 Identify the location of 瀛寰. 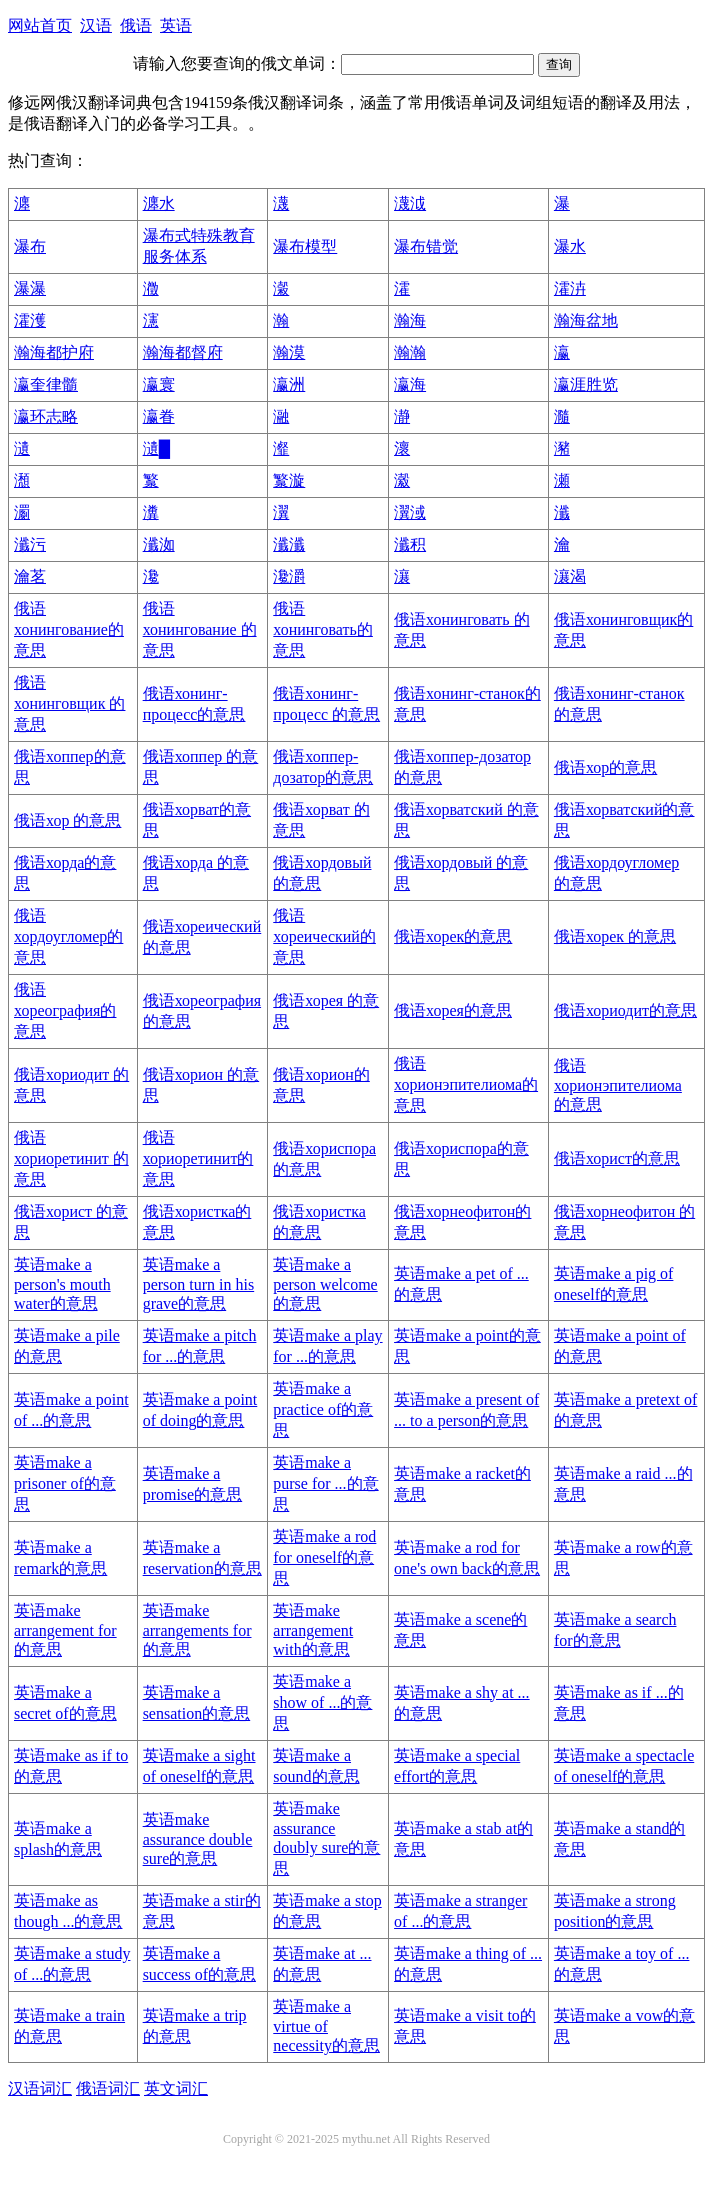
(159, 384).